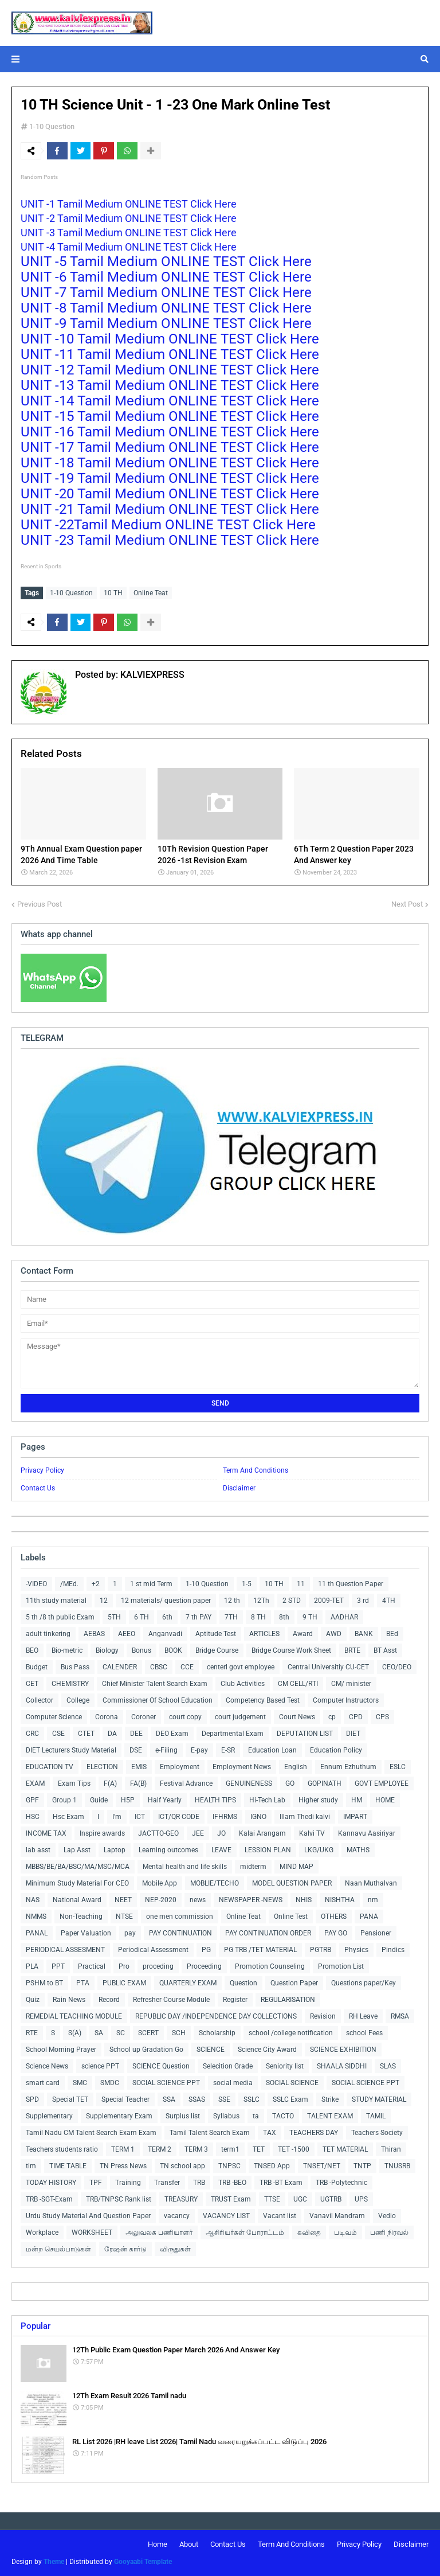 This screenshot has height=2576, width=440. I want to click on Education Loan, so click(272, 1750).